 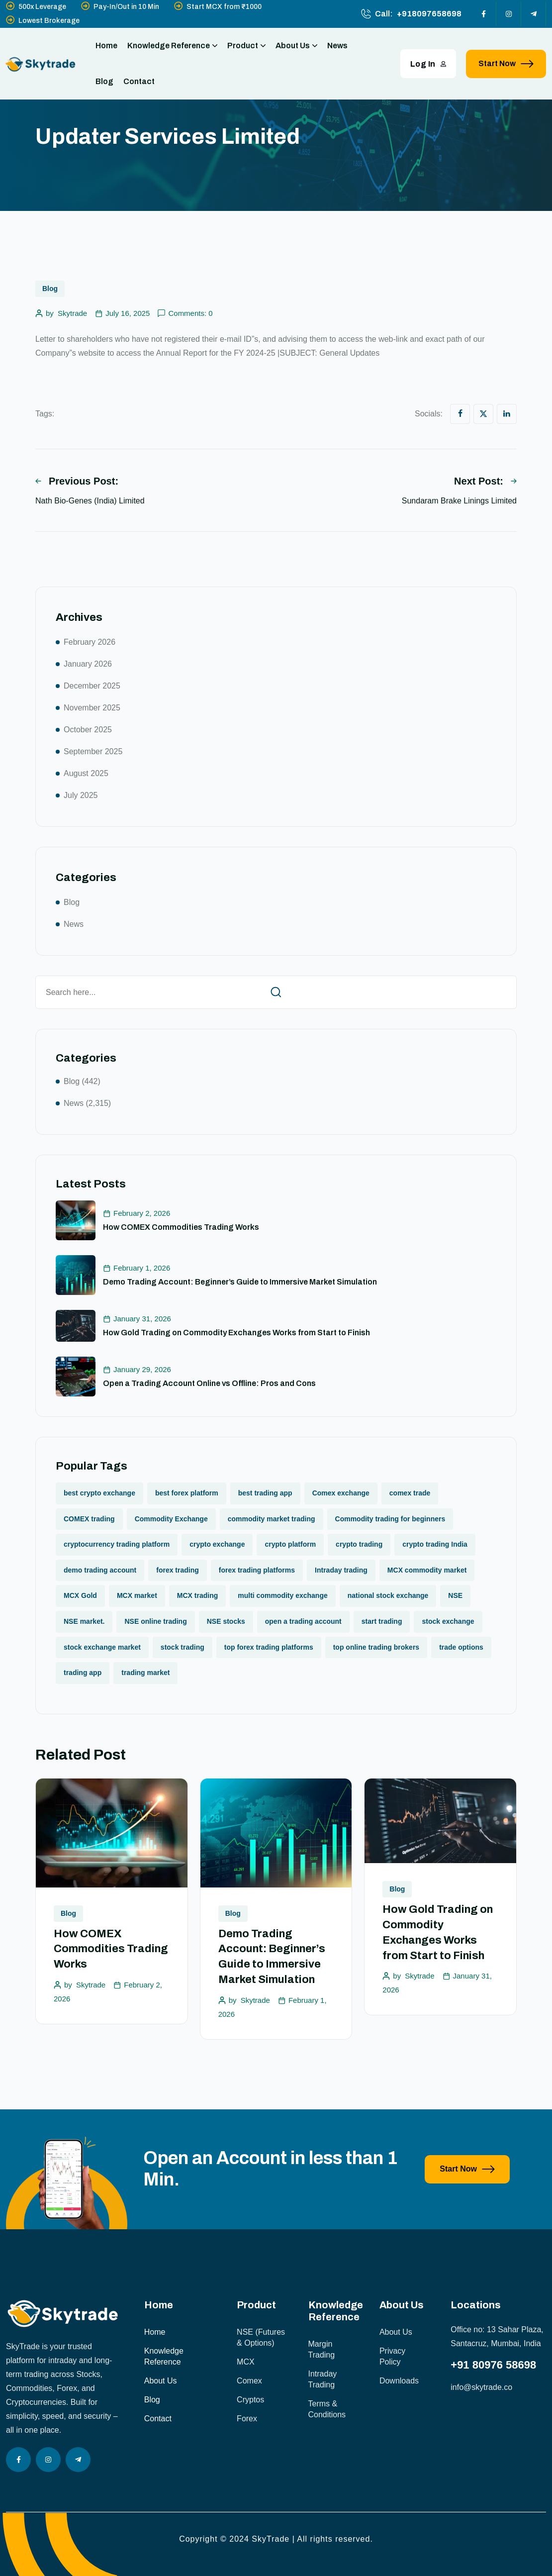 What do you see at coordinates (236, 1332) in the screenshot?
I see `How Gold Trading on Commodity Exchanges Works from Start to Finish` at bounding box center [236, 1332].